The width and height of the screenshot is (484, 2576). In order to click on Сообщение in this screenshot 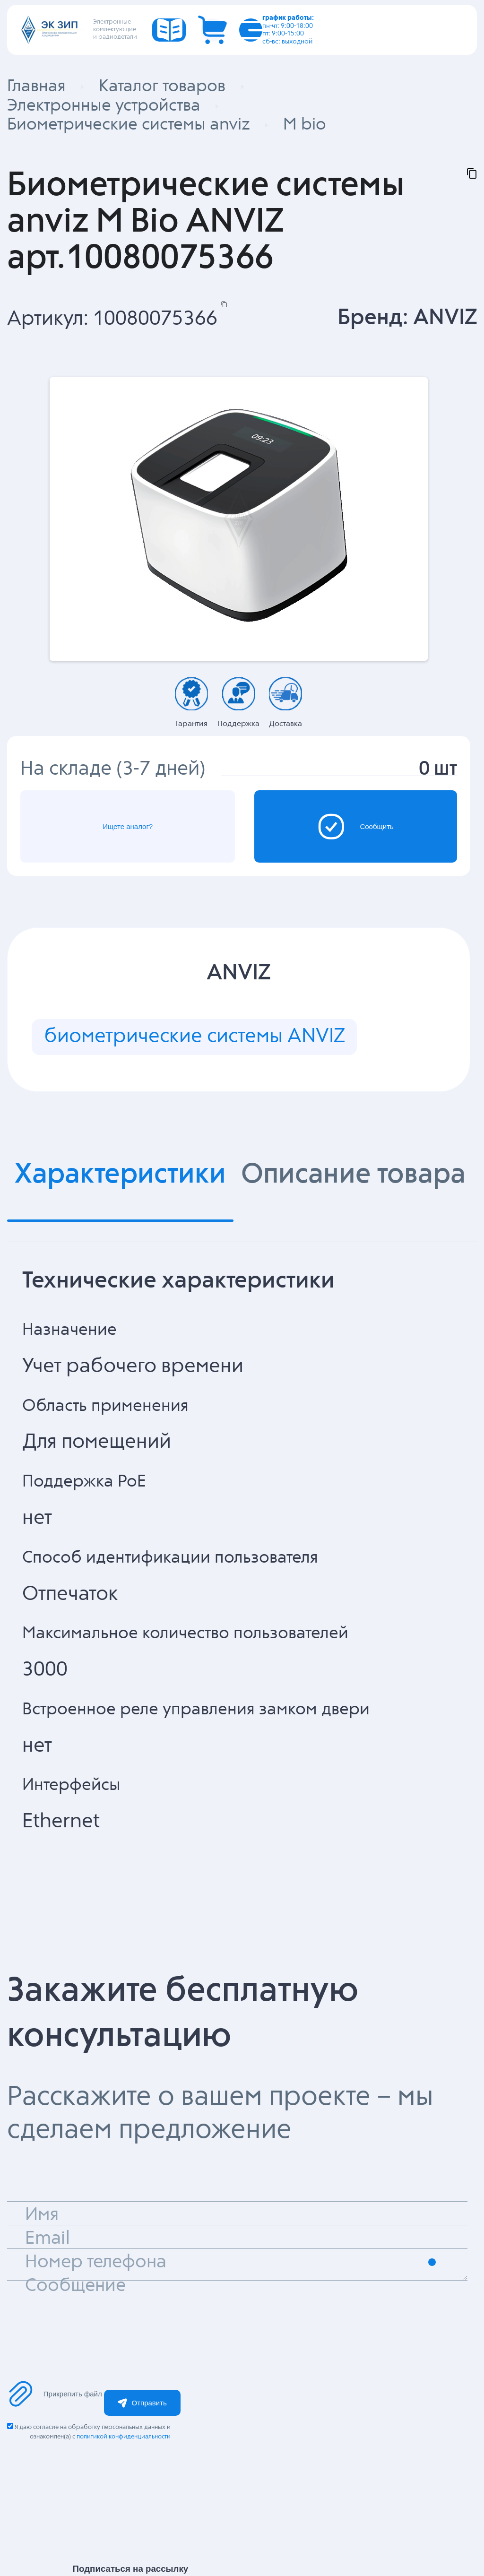, I will do `click(75, 2286)`.